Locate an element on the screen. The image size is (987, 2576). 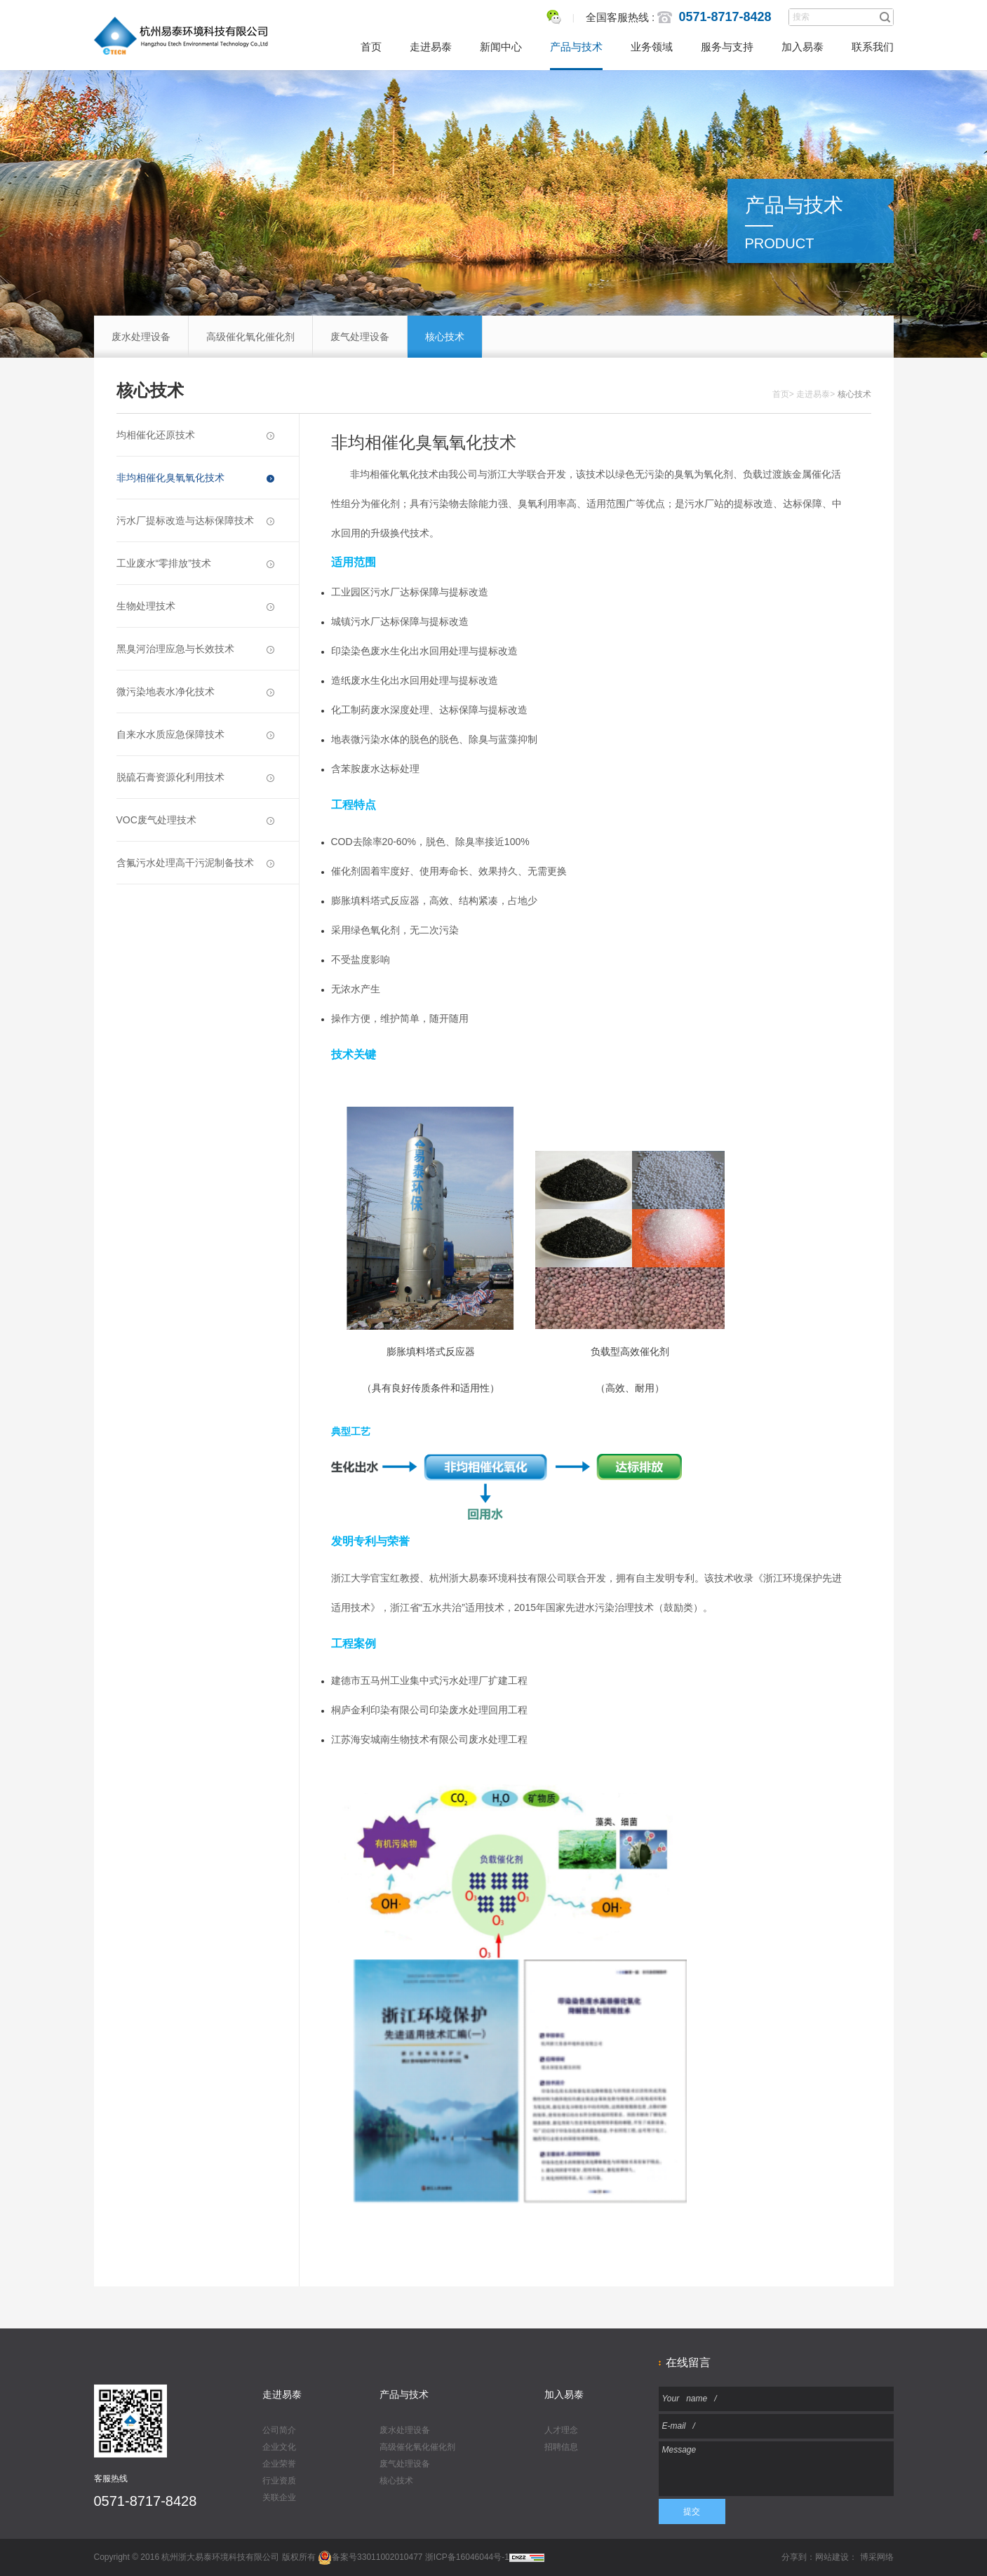
脱硫石膏资源化利用技术 is located at coordinates (195, 777).